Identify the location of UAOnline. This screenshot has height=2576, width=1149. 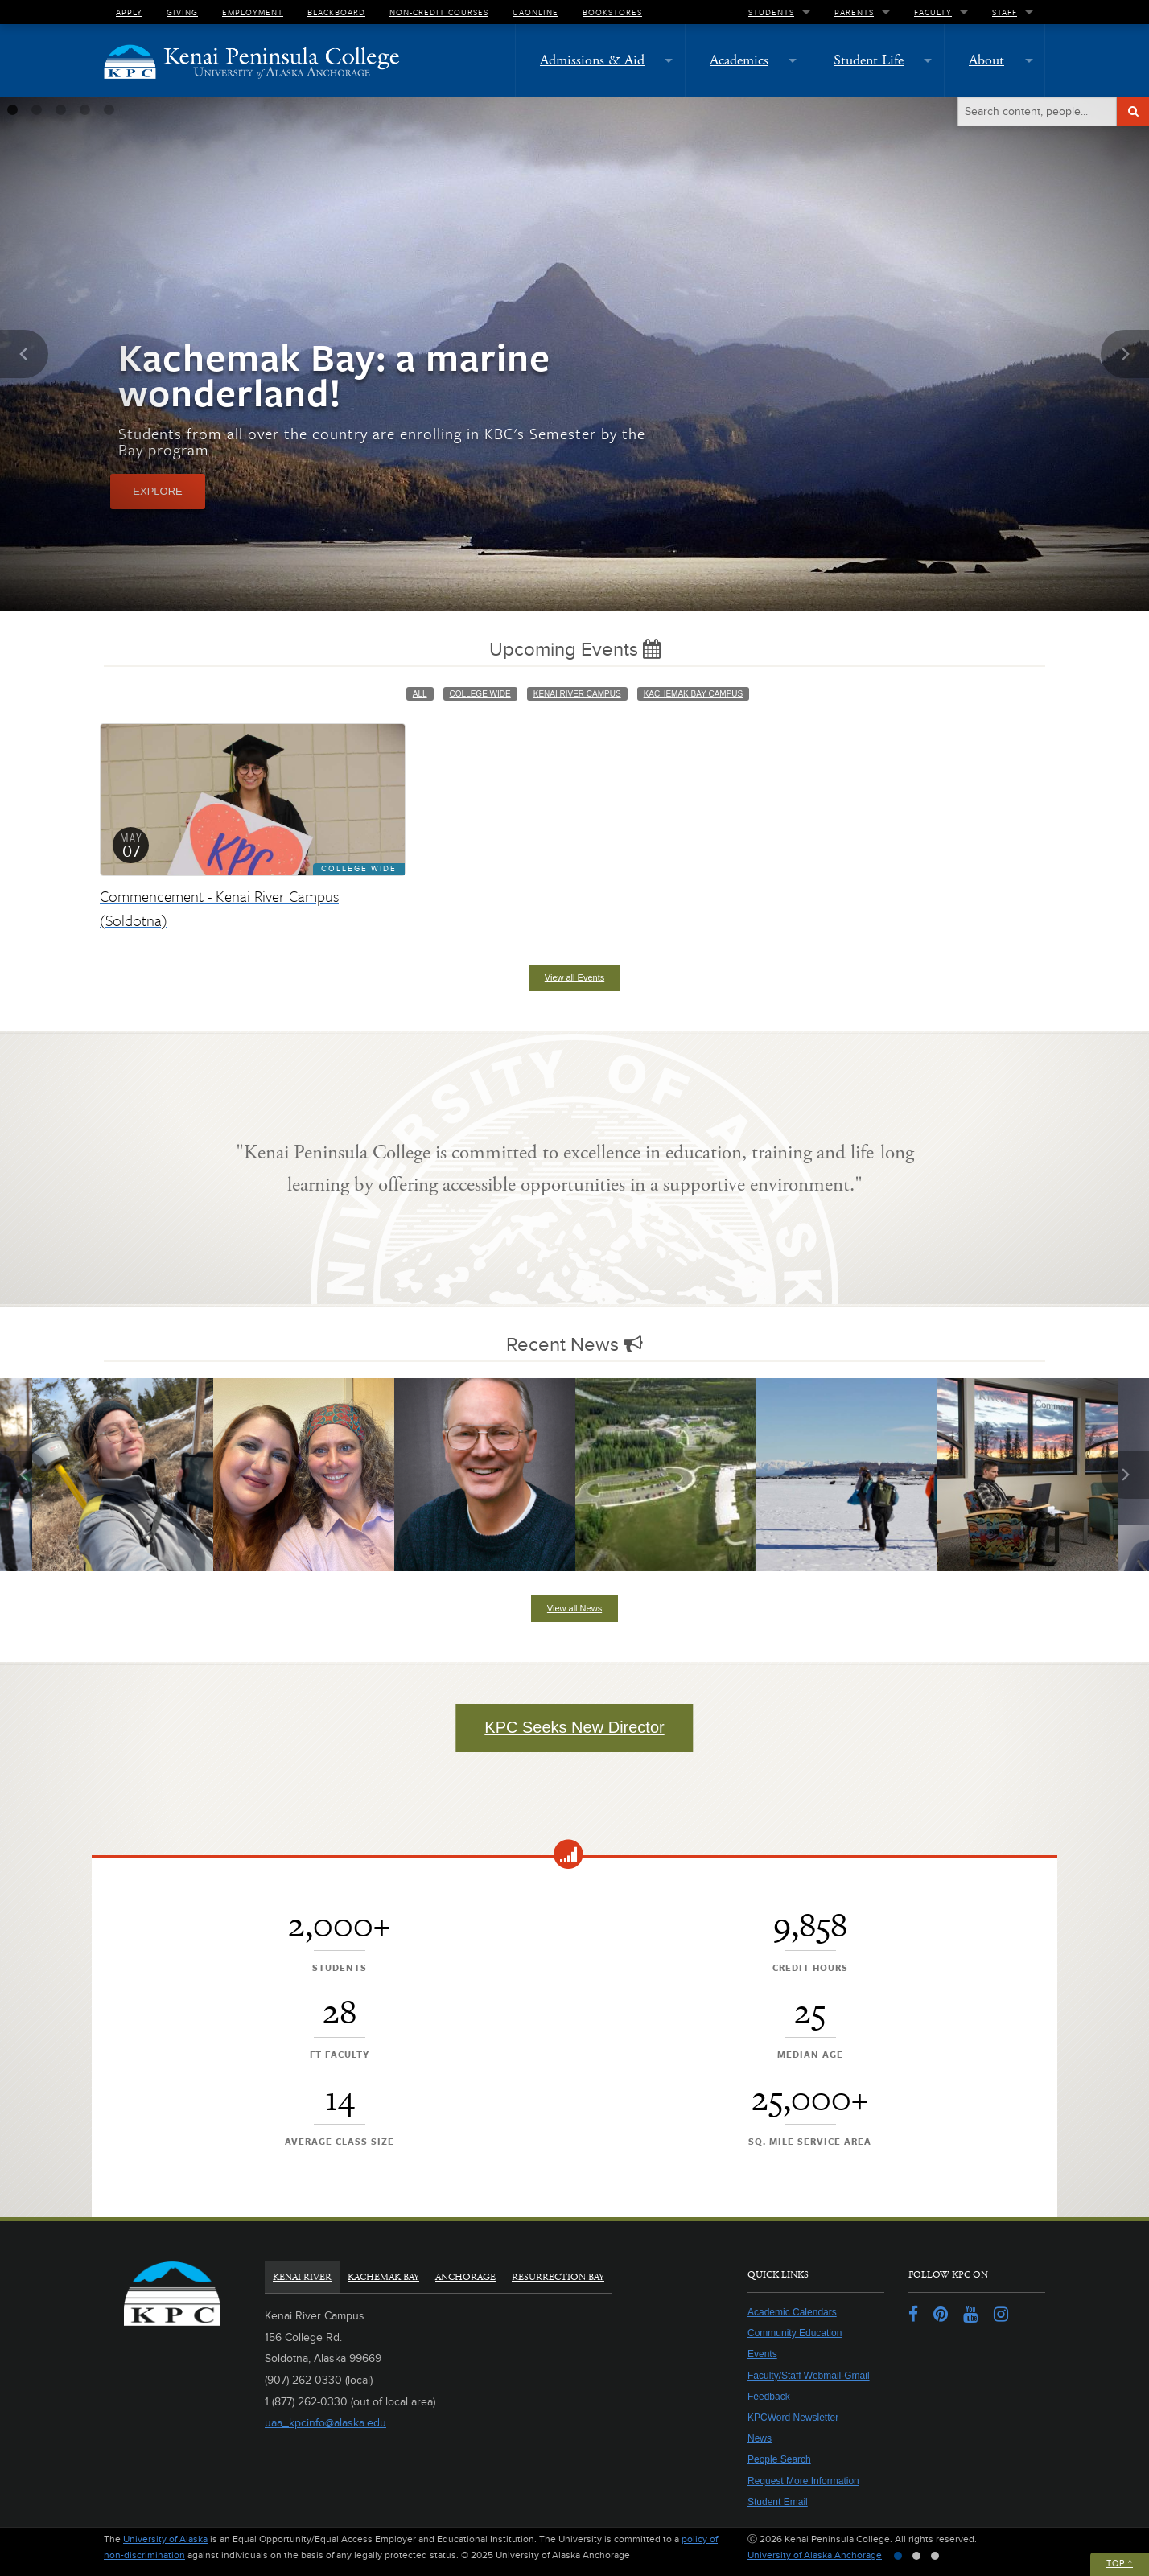
(535, 12).